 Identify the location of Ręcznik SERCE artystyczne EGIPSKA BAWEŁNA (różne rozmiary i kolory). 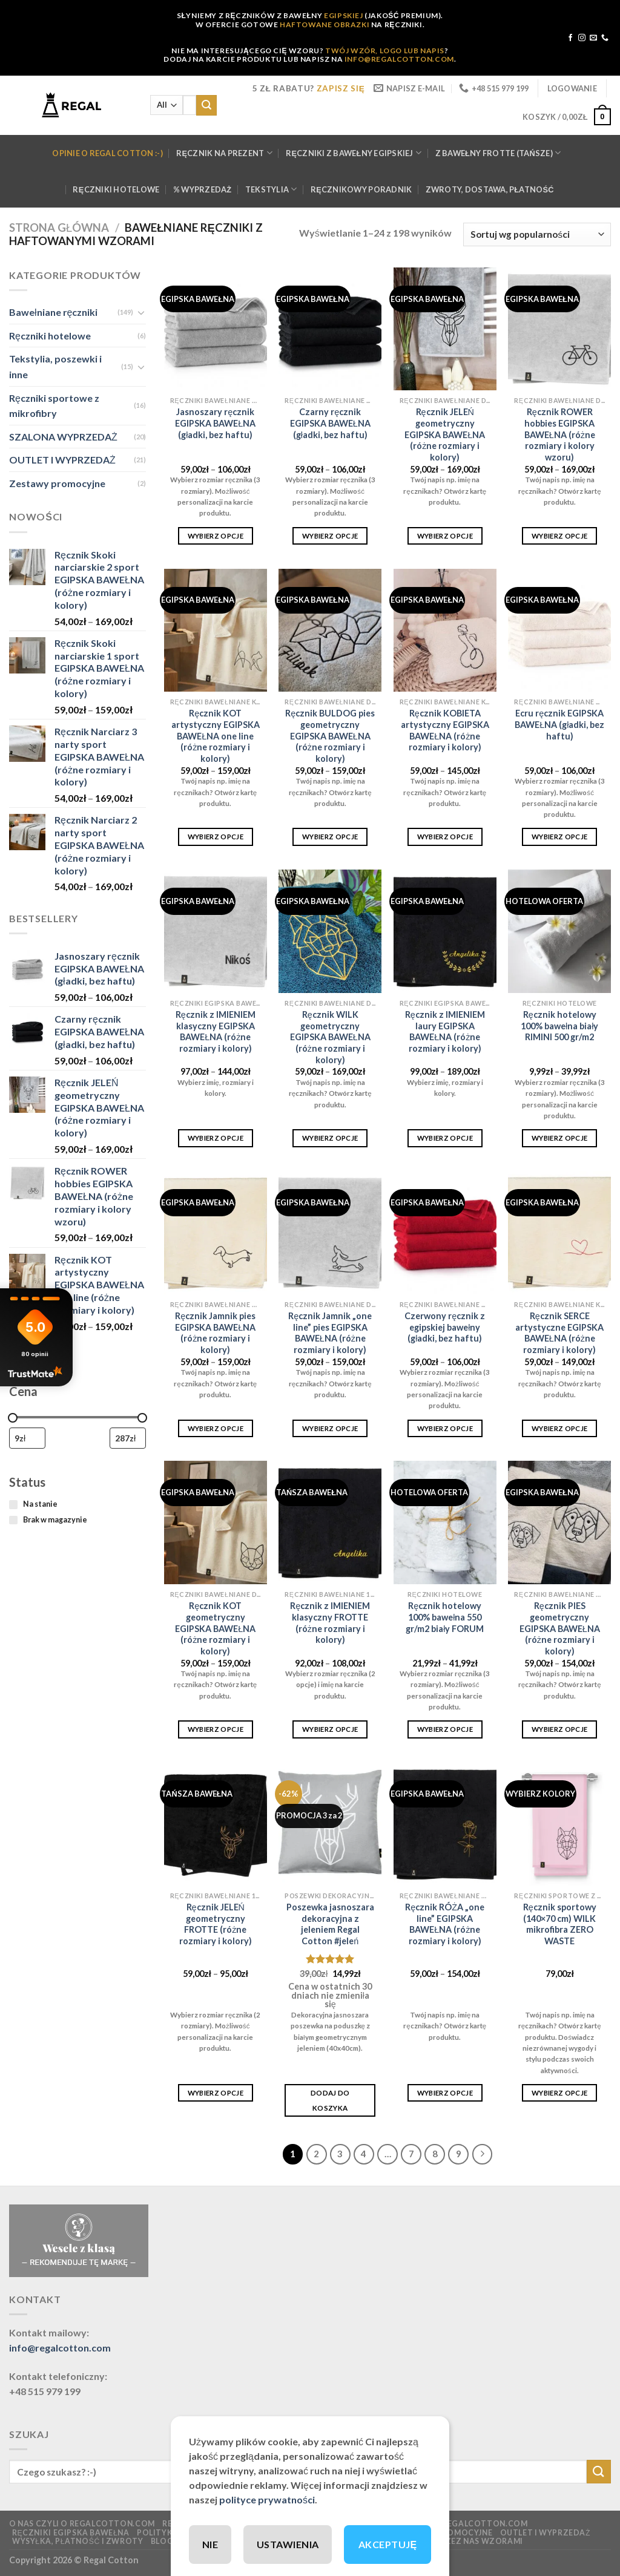
(559, 1333).